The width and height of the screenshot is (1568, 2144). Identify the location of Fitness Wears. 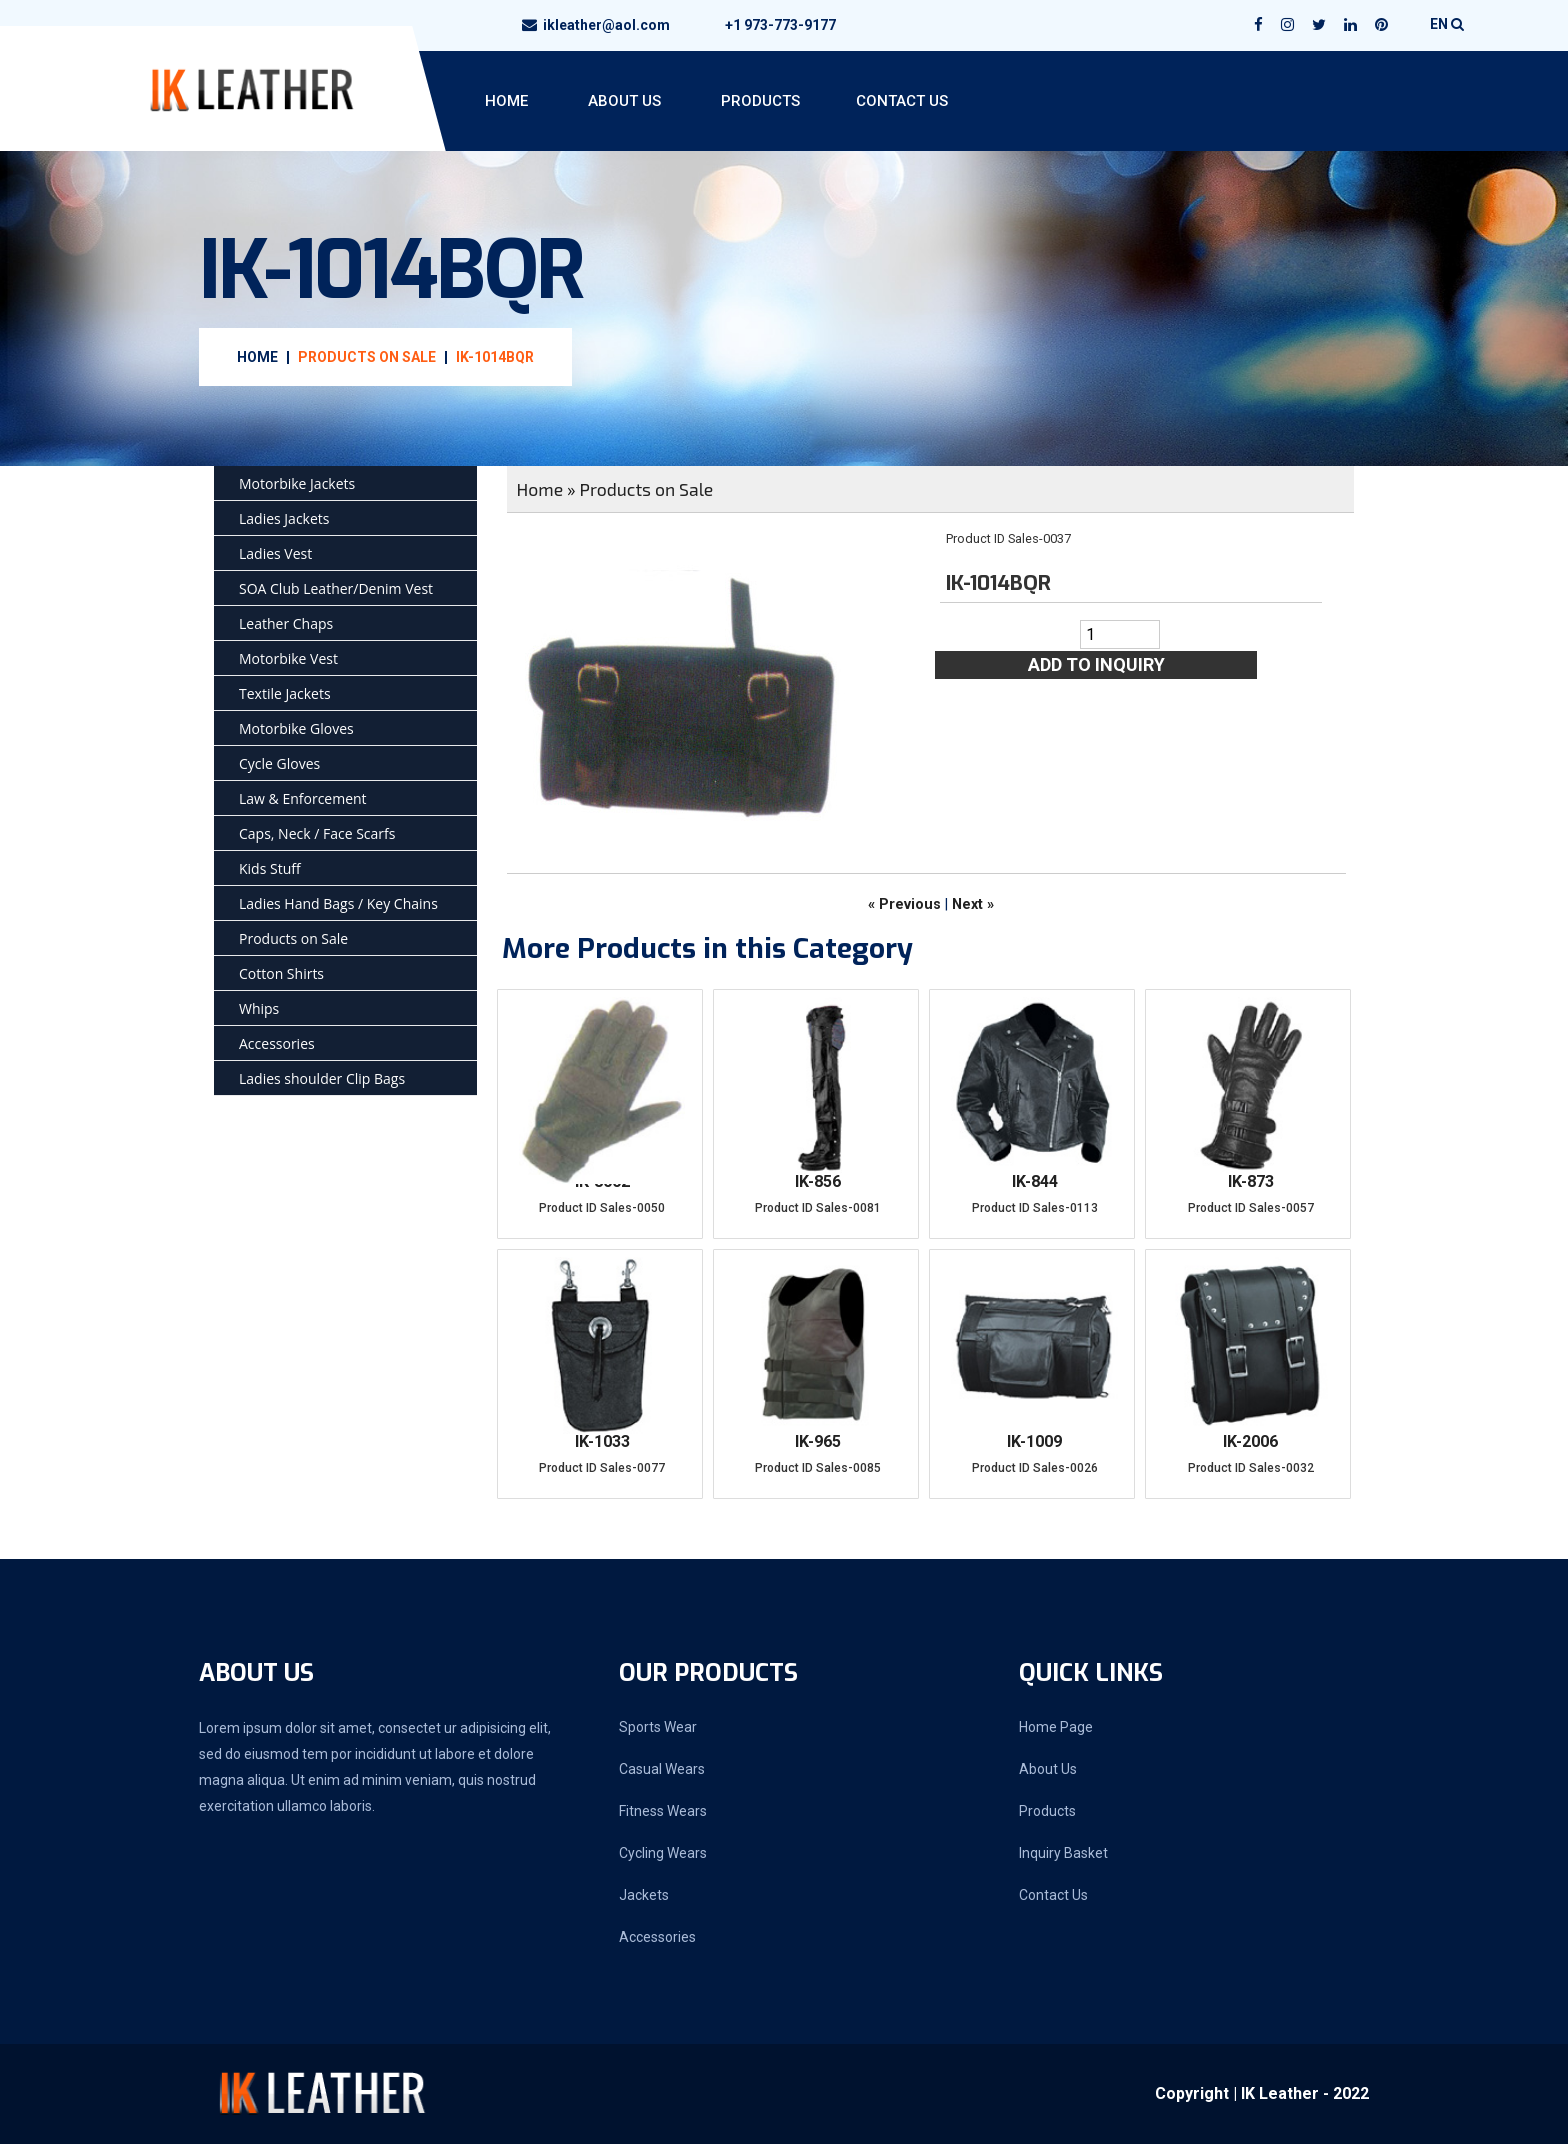
(663, 1811).